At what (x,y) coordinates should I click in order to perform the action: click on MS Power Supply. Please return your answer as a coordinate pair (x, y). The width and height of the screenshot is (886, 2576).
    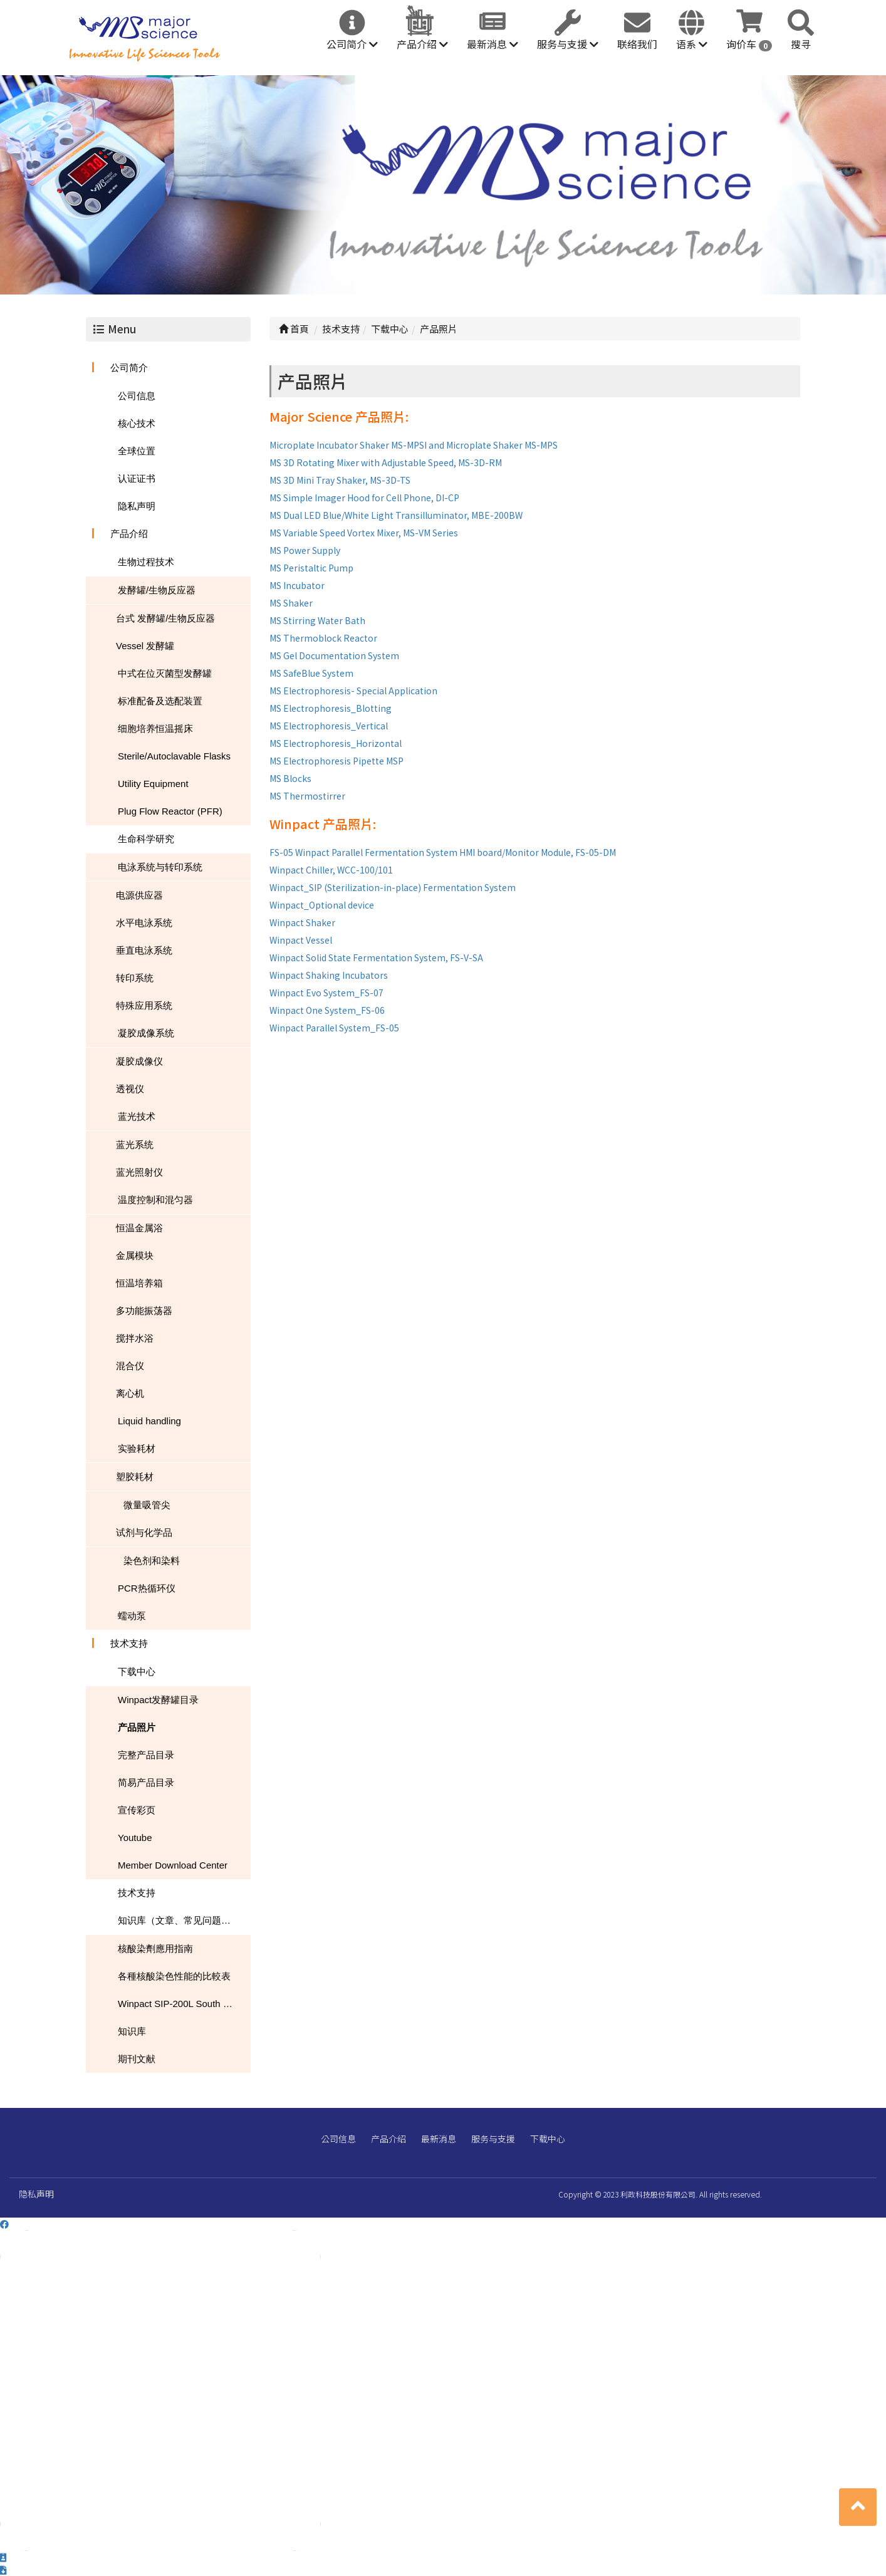
    Looking at the image, I should click on (304, 550).